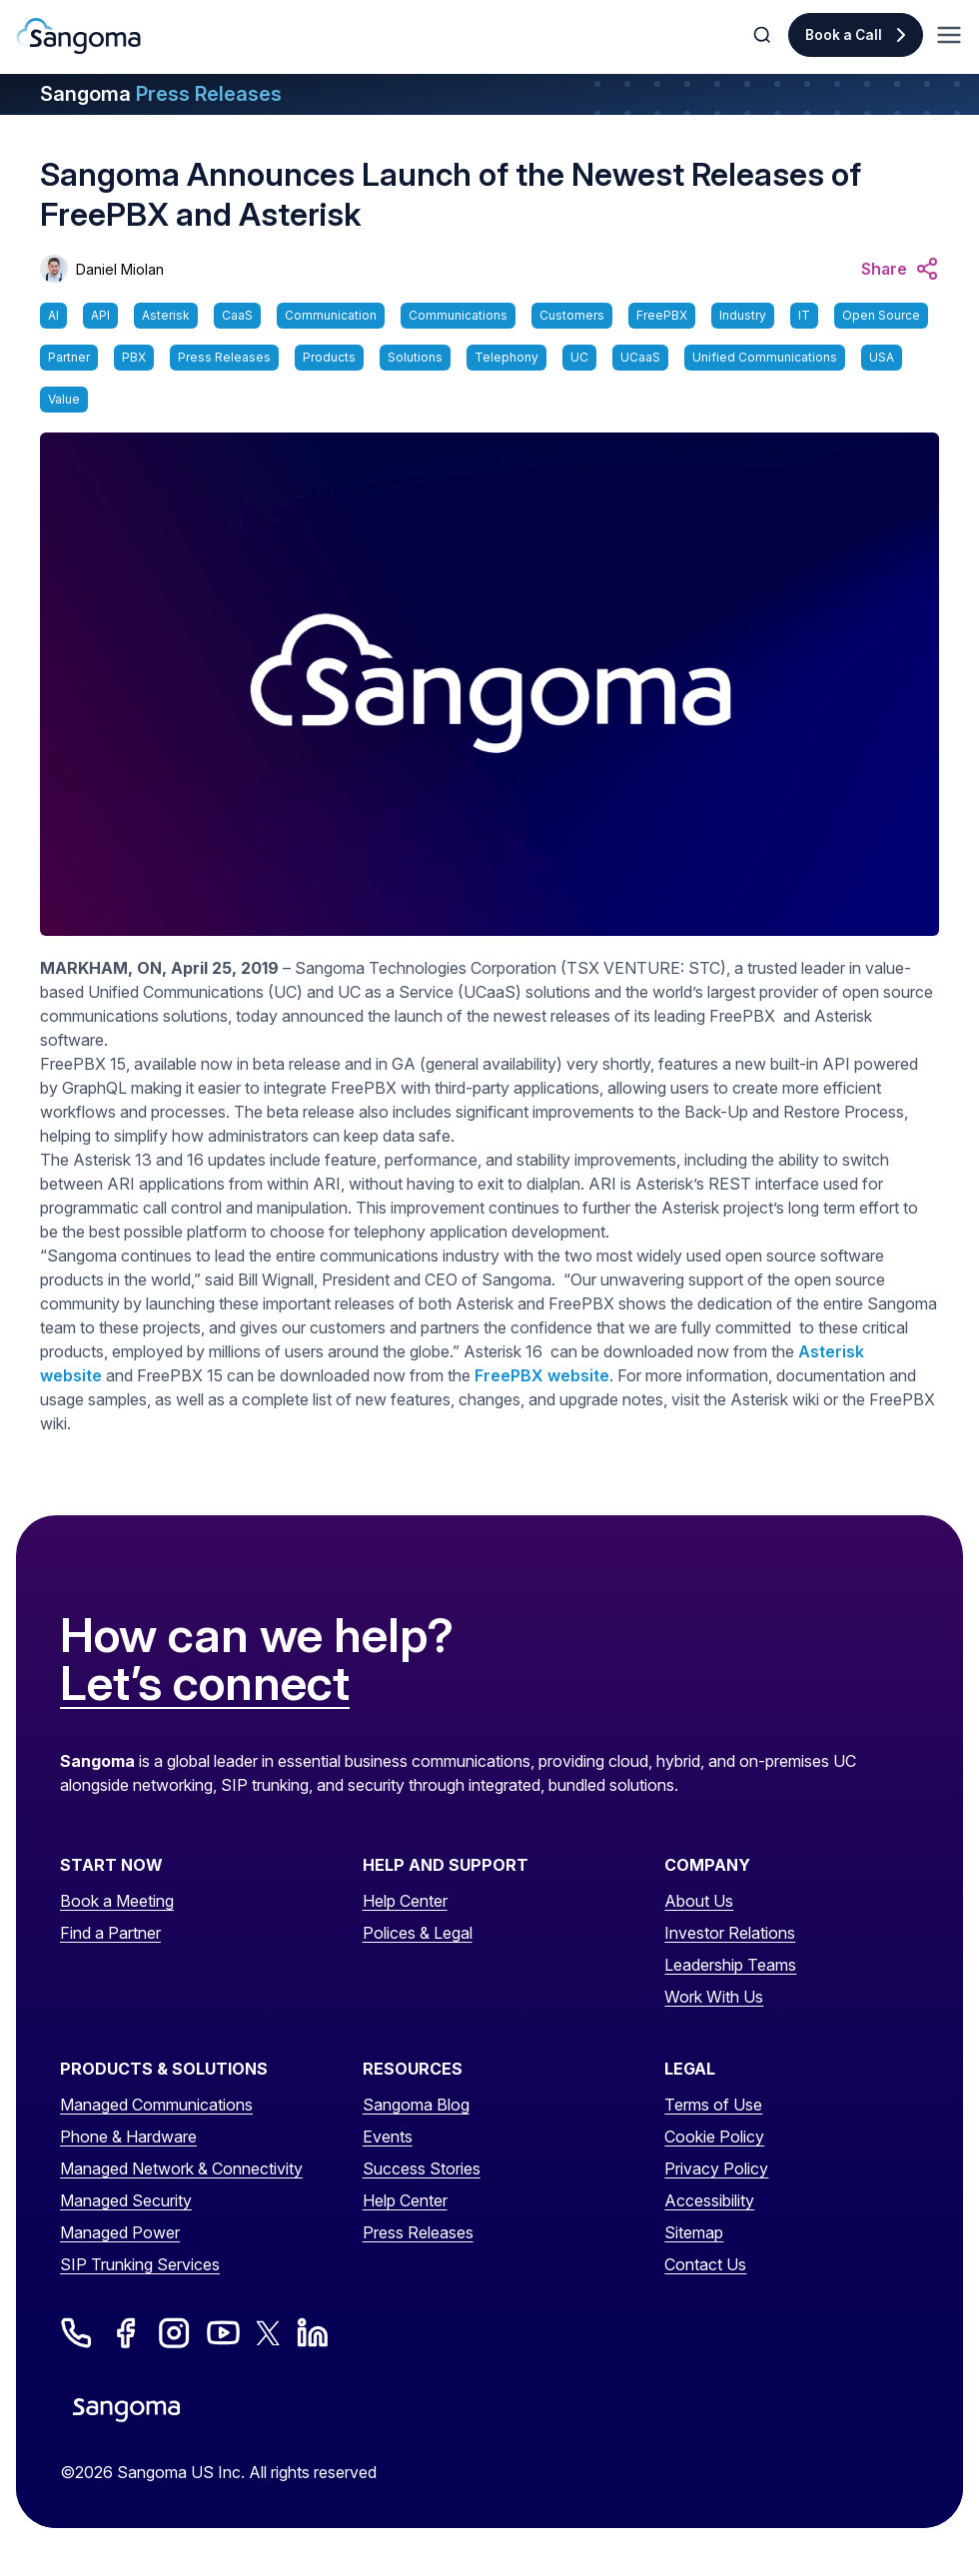 This screenshot has width=979, height=2576. What do you see at coordinates (415, 357) in the screenshot?
I see `Solutions` at bounding box center [415, 357].